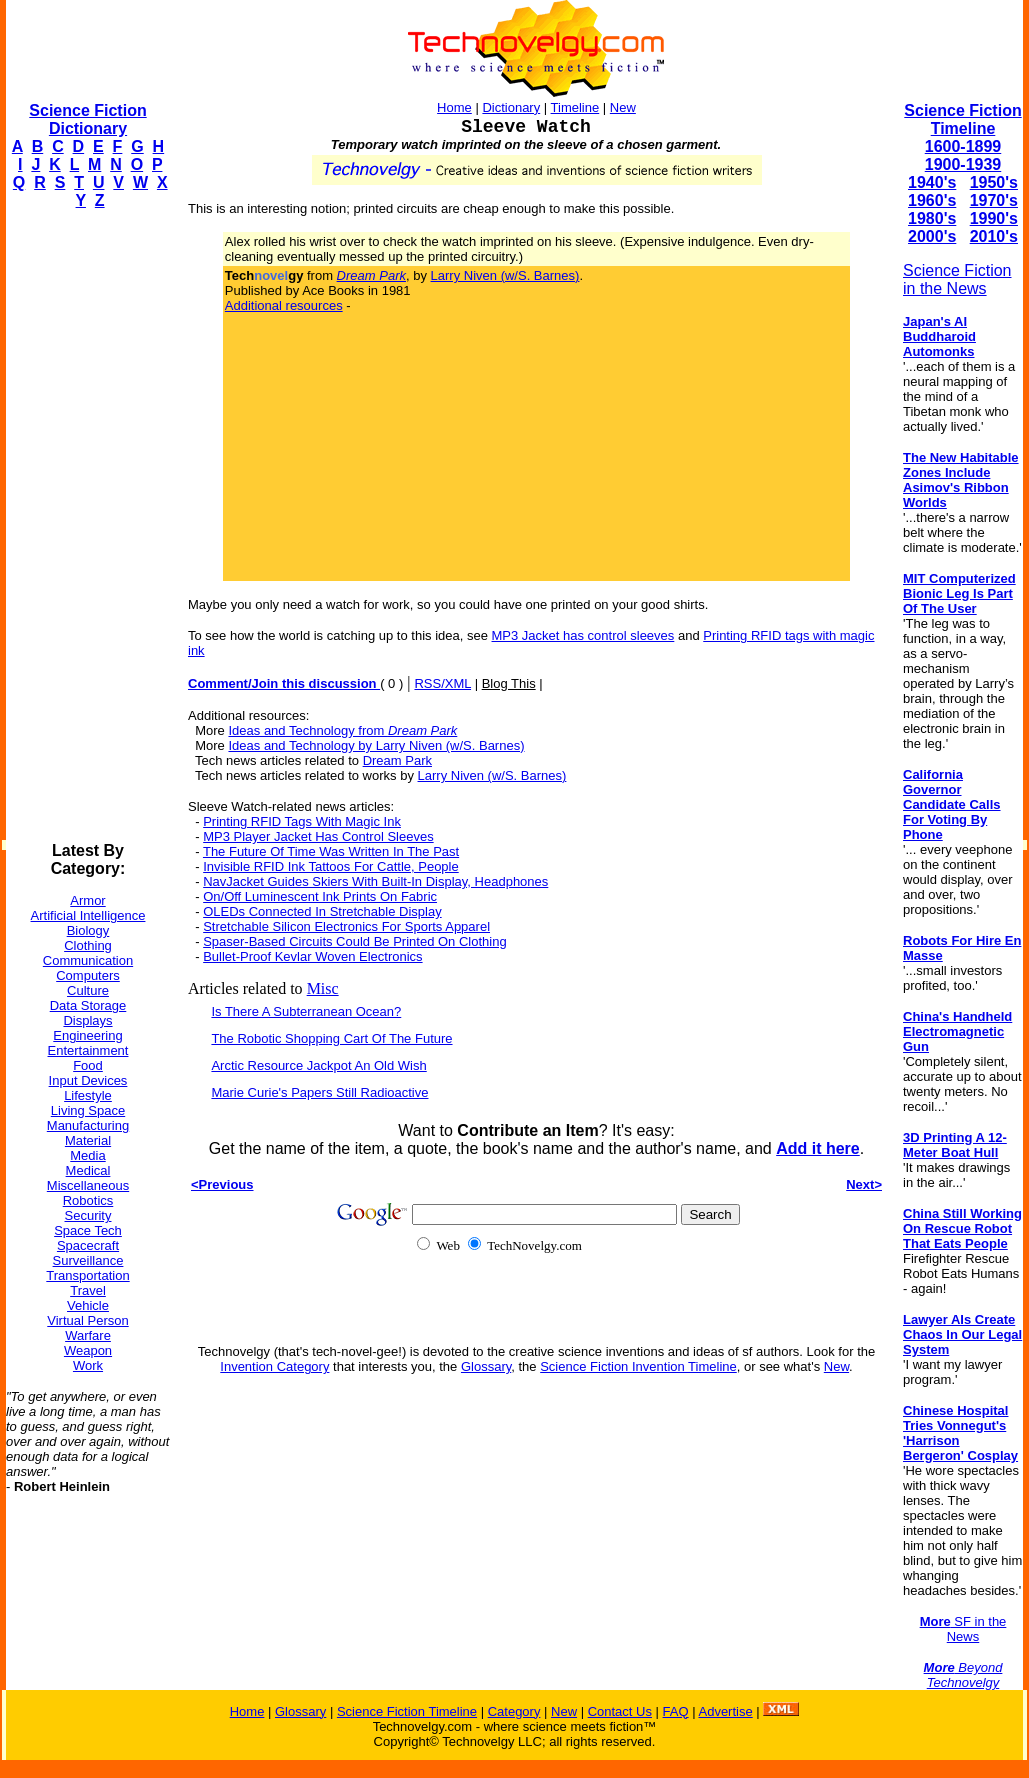 The width and height of the screenshot is (1029, 1778). Describe the element at coordinates (87, 1275) in the screenshot. I see `Transportation` at that location.